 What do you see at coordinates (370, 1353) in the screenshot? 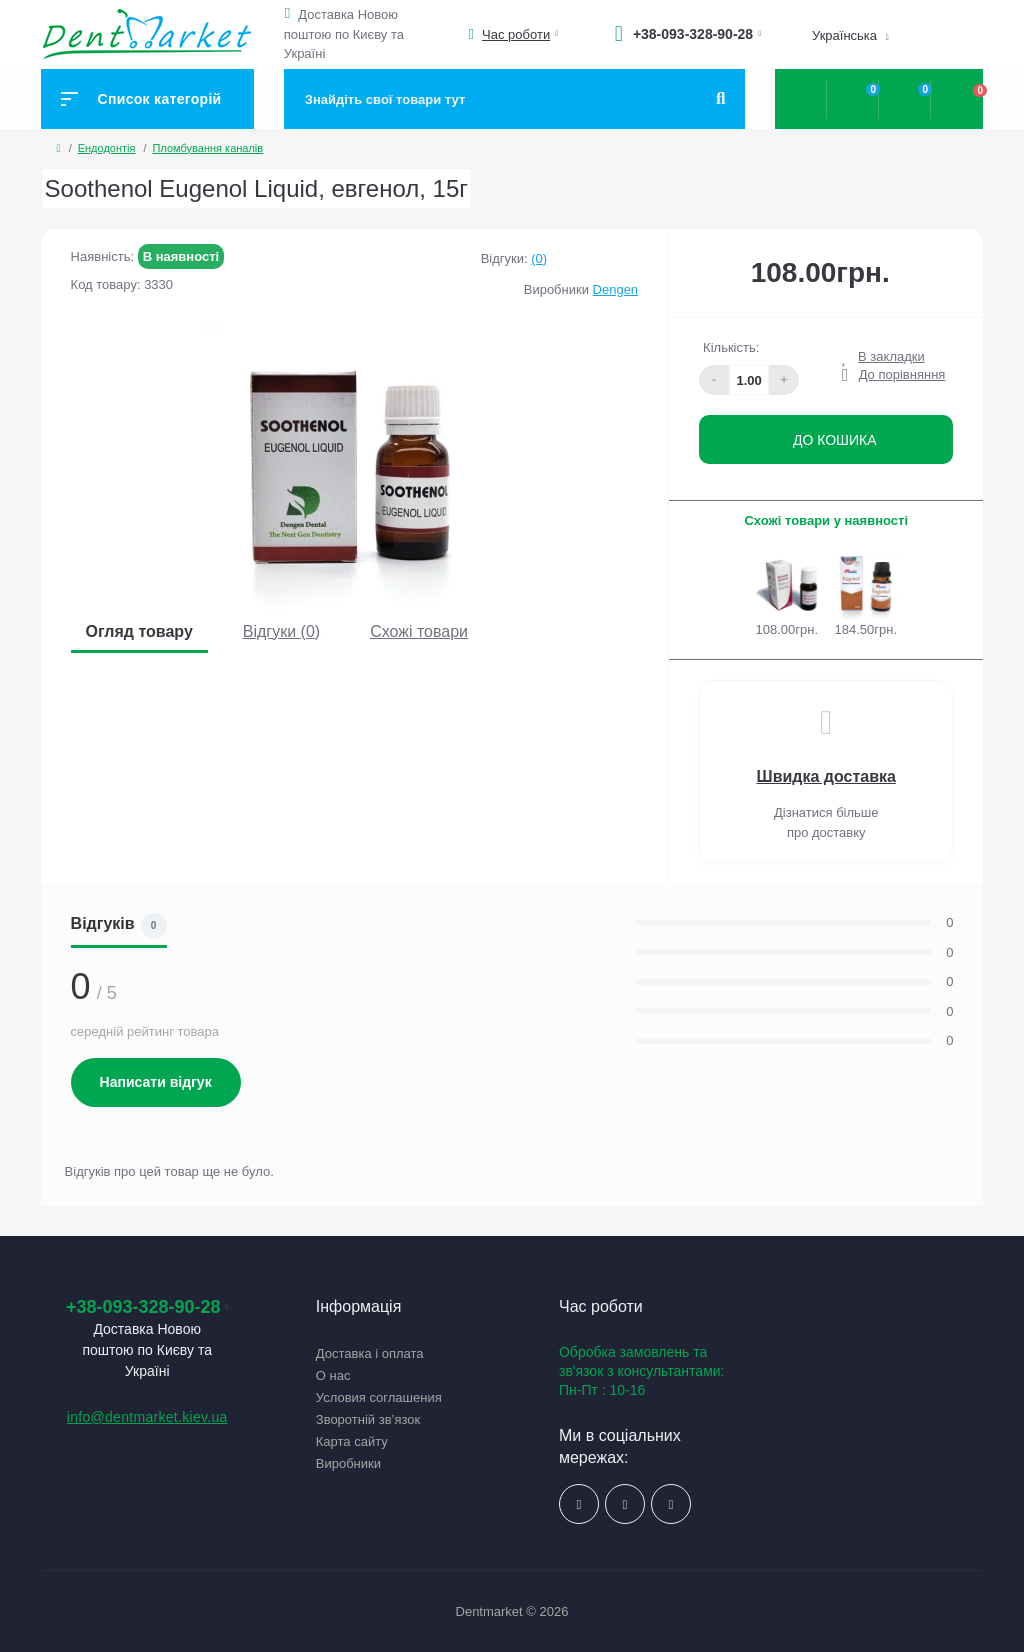
I see `Доставка і оплата` at bounding box center [370, 1353].